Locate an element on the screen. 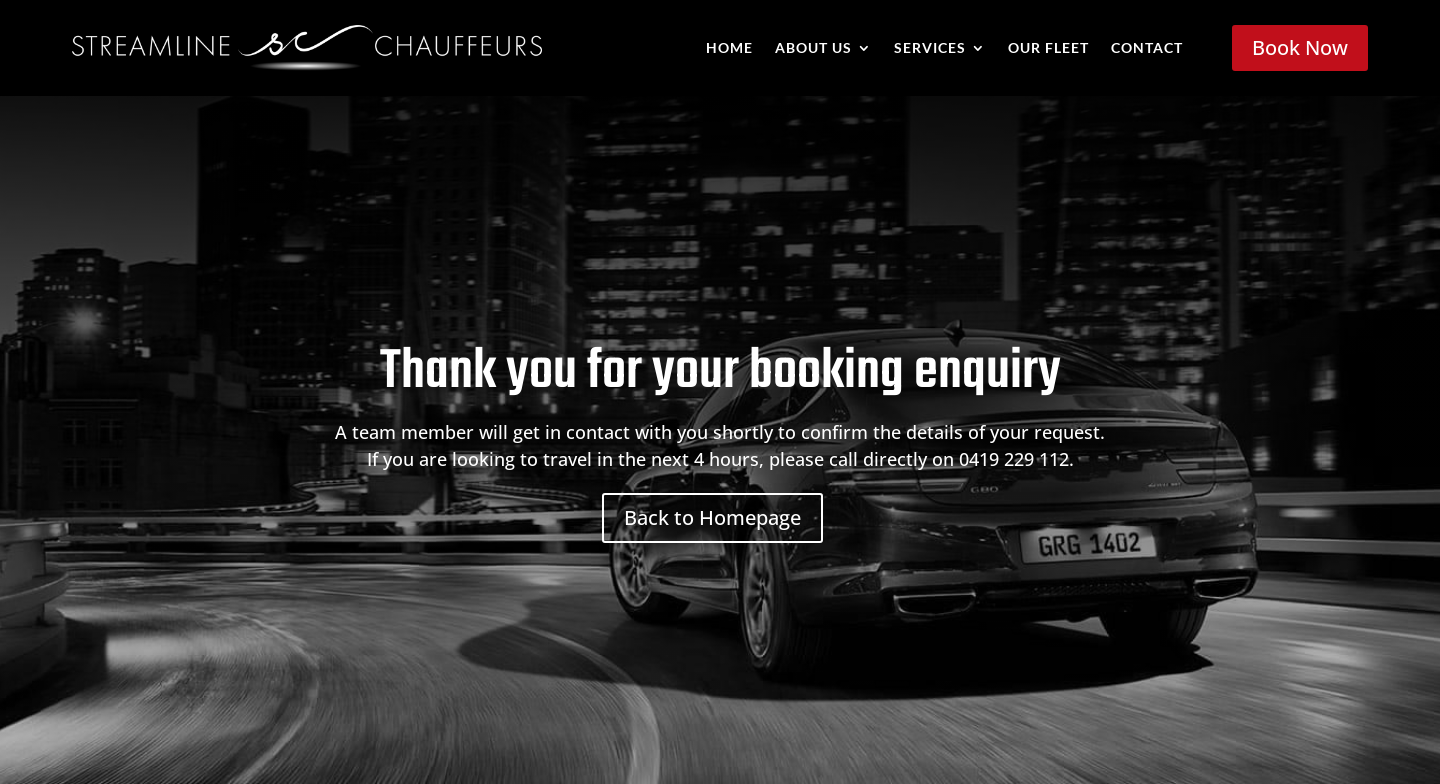 The image size is (1440, 784). Services is located at coordinates (930, 47).